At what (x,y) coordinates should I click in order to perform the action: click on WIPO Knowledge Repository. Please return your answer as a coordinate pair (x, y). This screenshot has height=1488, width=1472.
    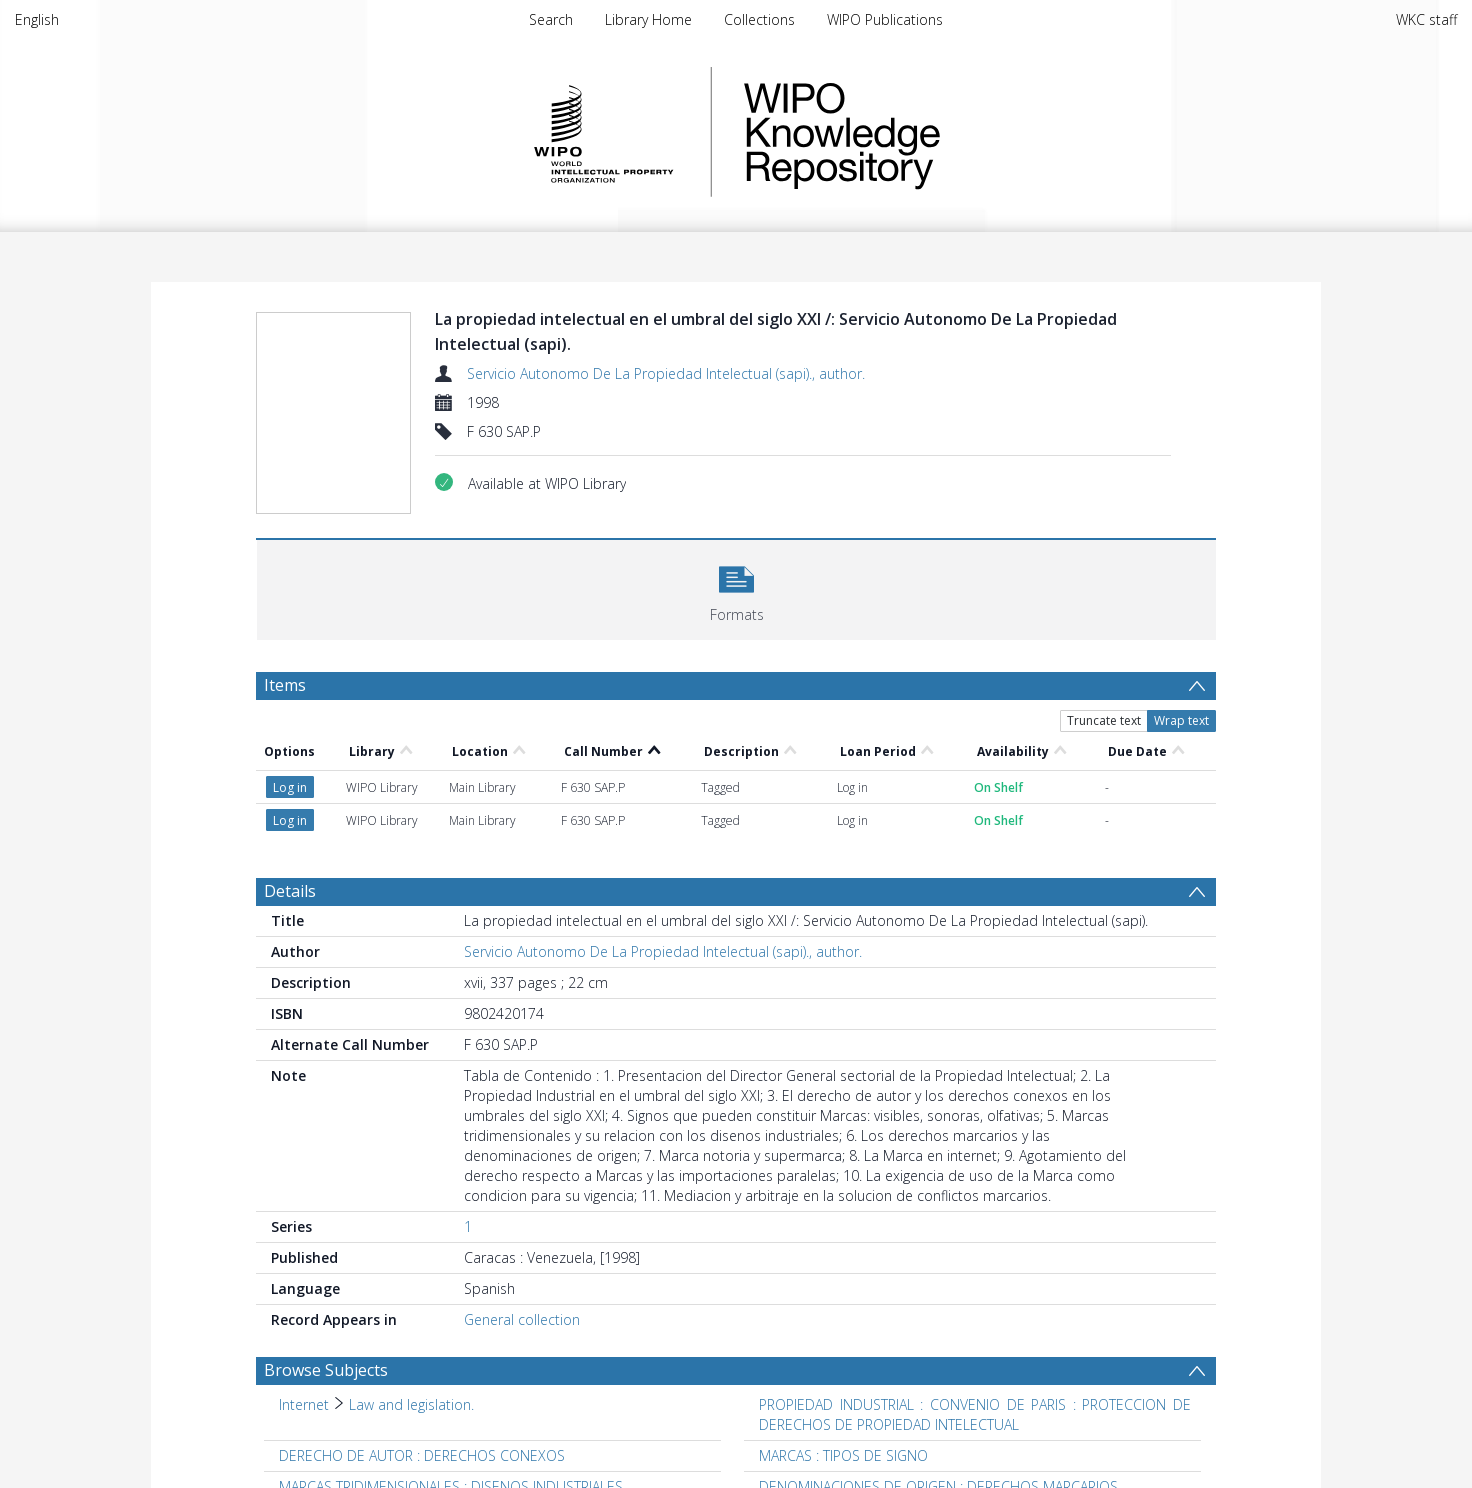
    Looking at the image, I should click on (924, 132).